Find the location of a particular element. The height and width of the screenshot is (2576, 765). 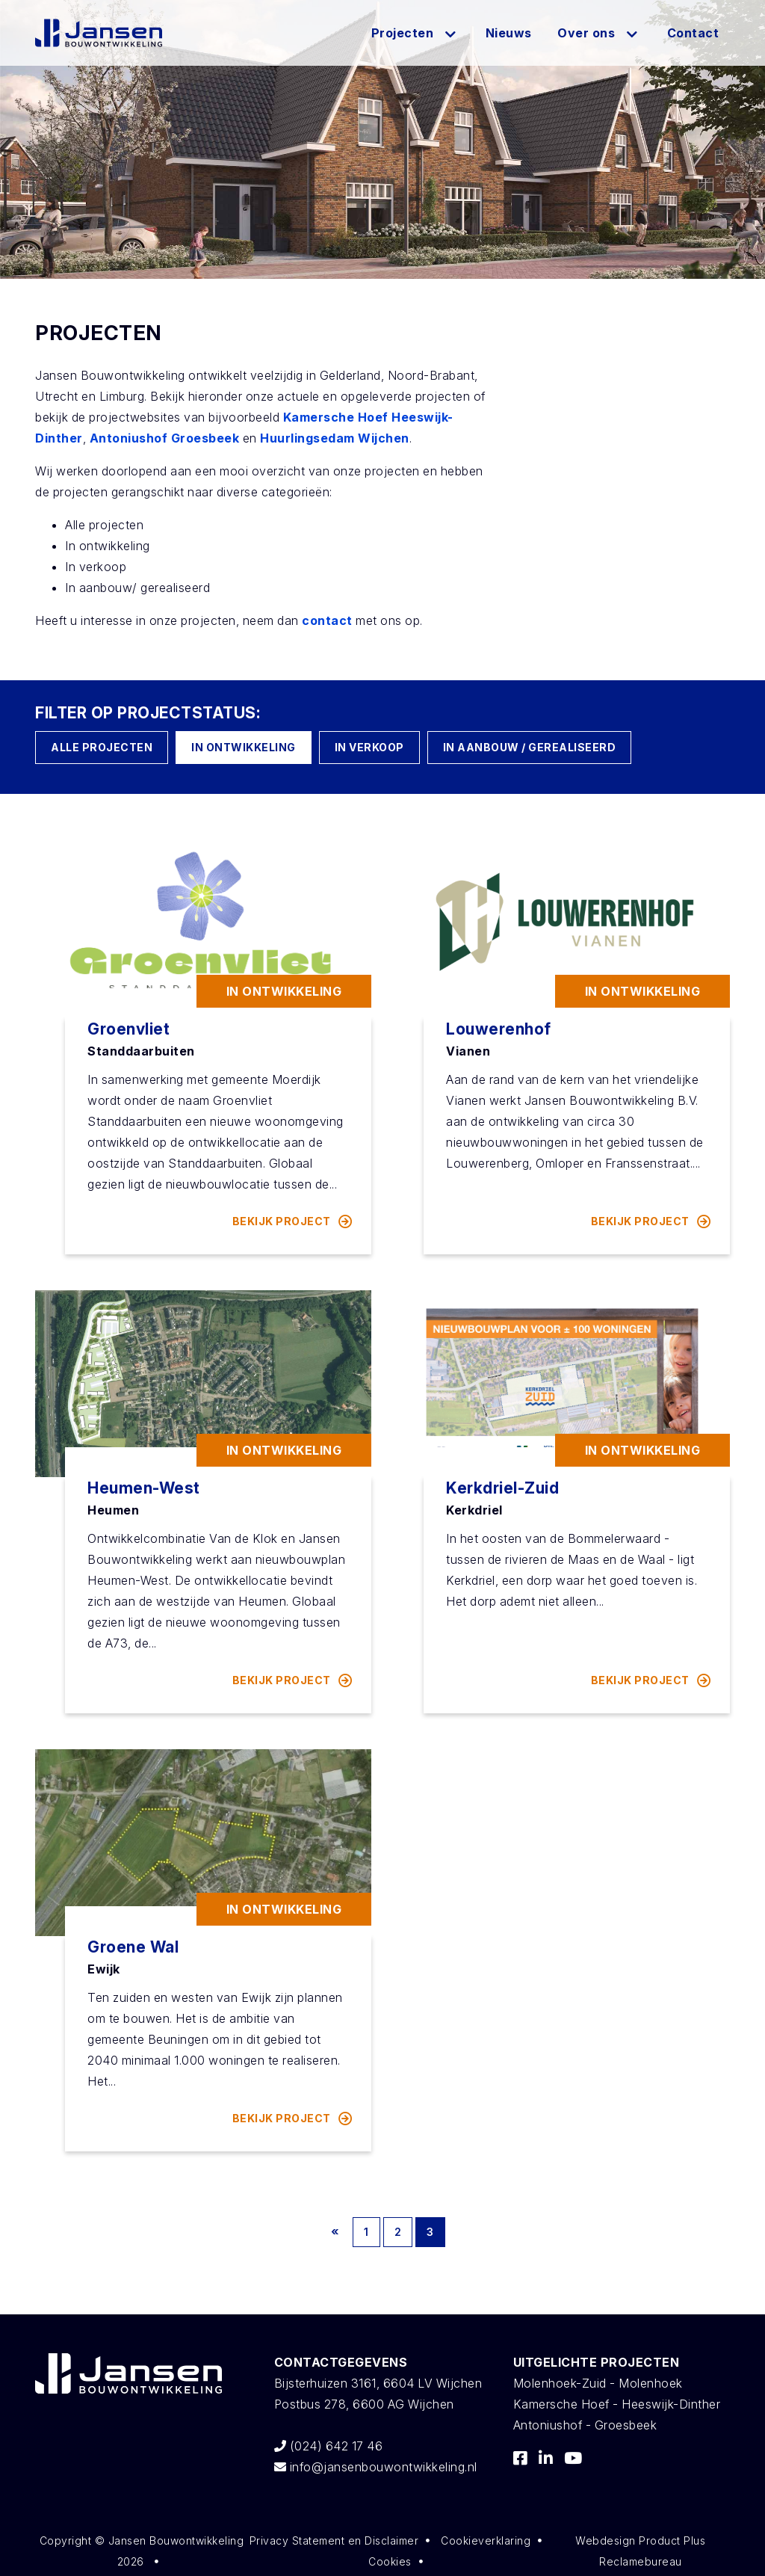

In ontwikkeling is located at coordinates (243, 747).